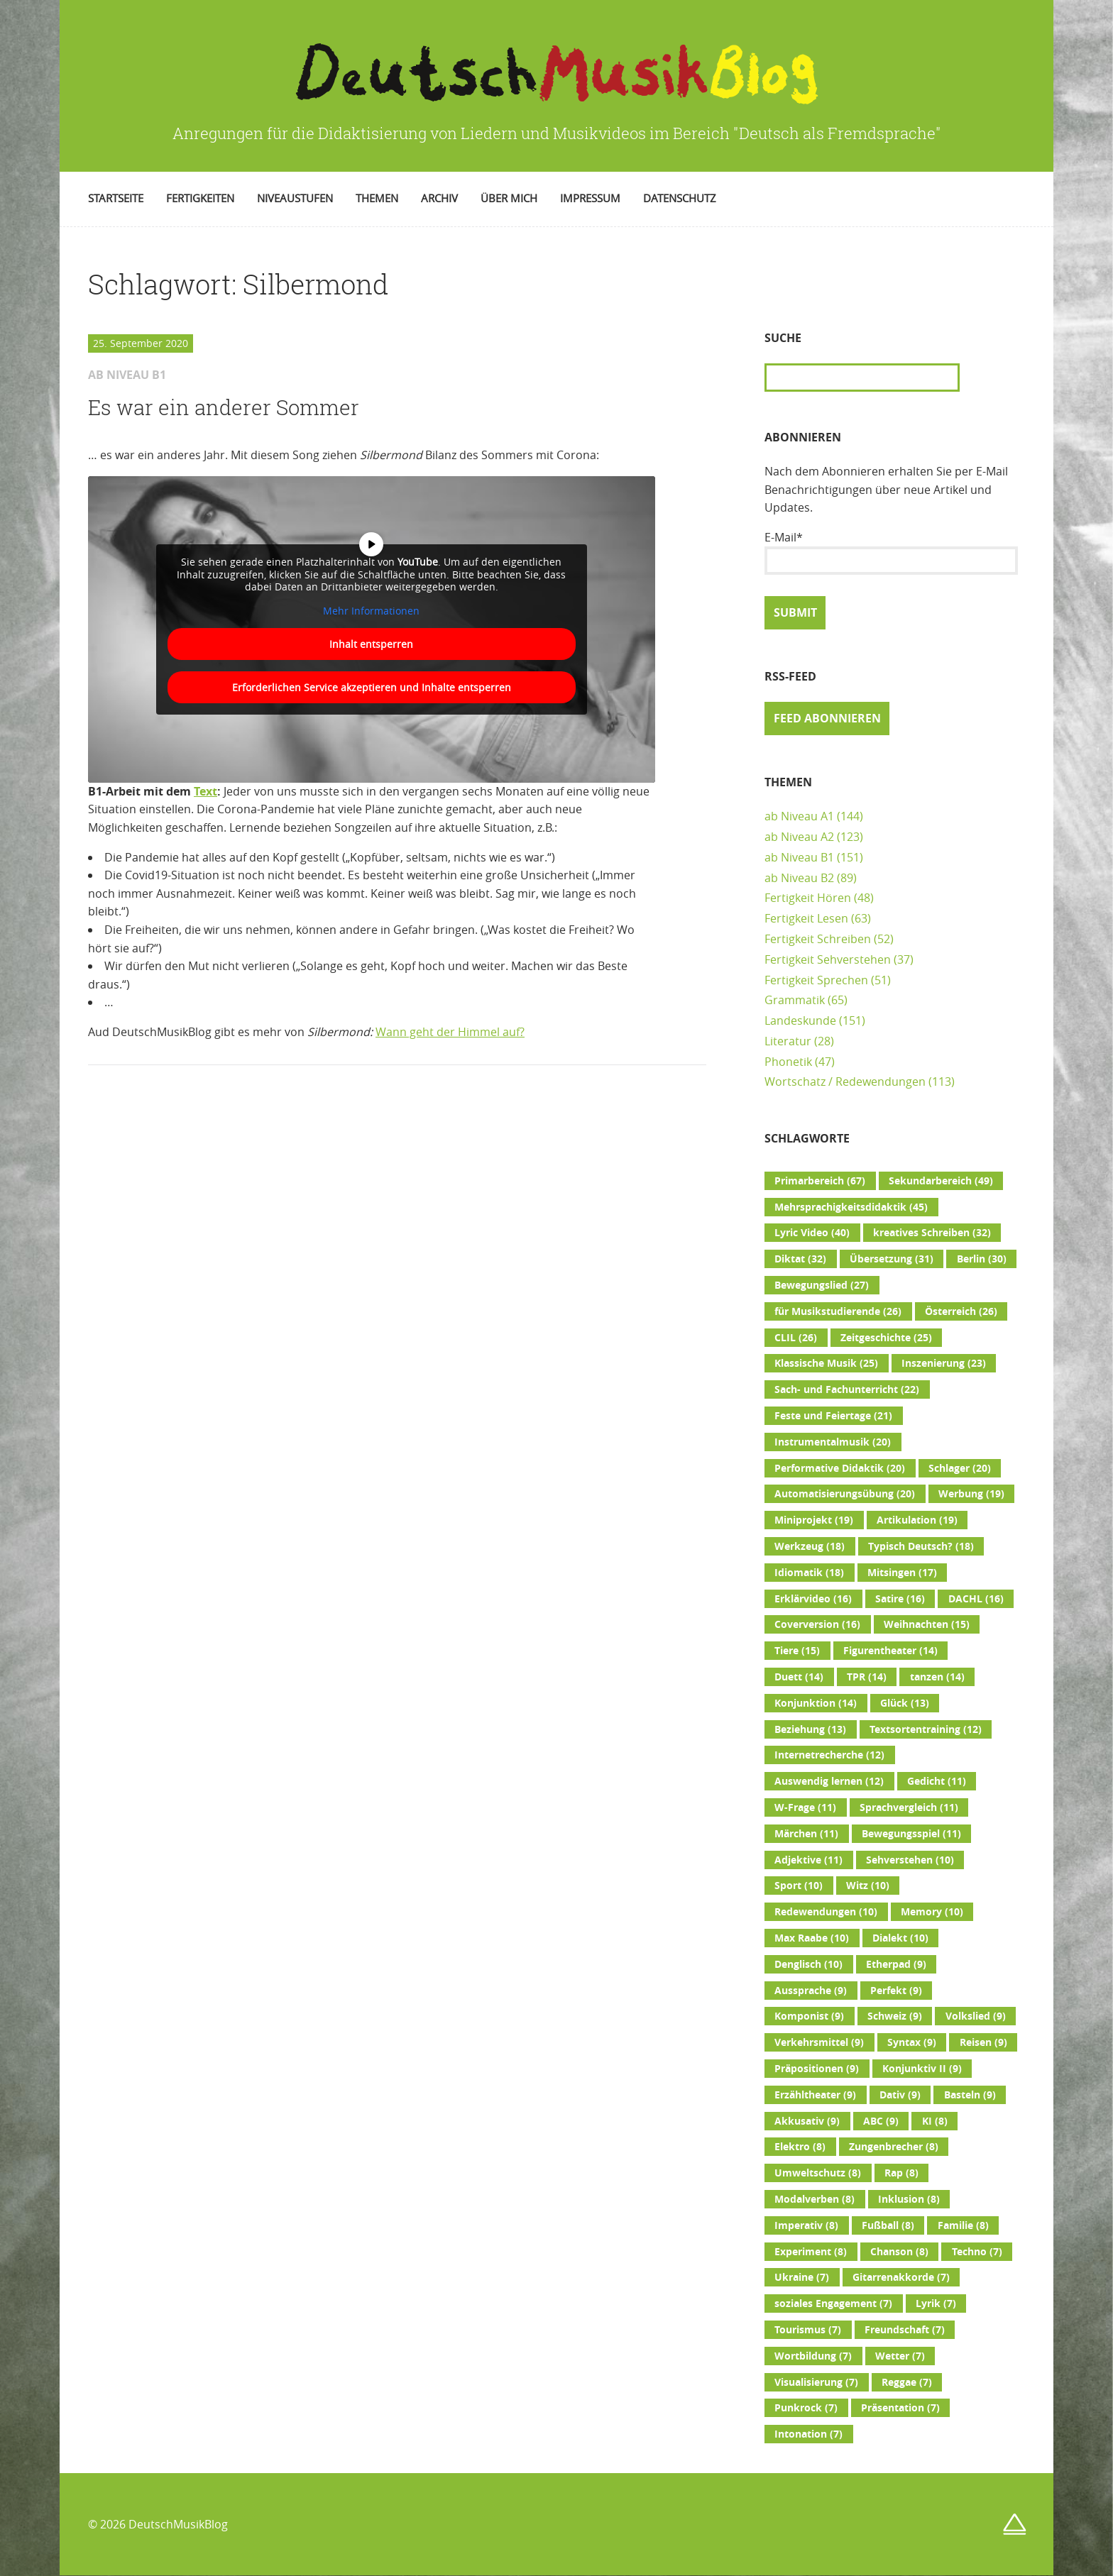  I want to click on Freundschaft [Freundschaft (7 Einträge)], so click(905, 2330).